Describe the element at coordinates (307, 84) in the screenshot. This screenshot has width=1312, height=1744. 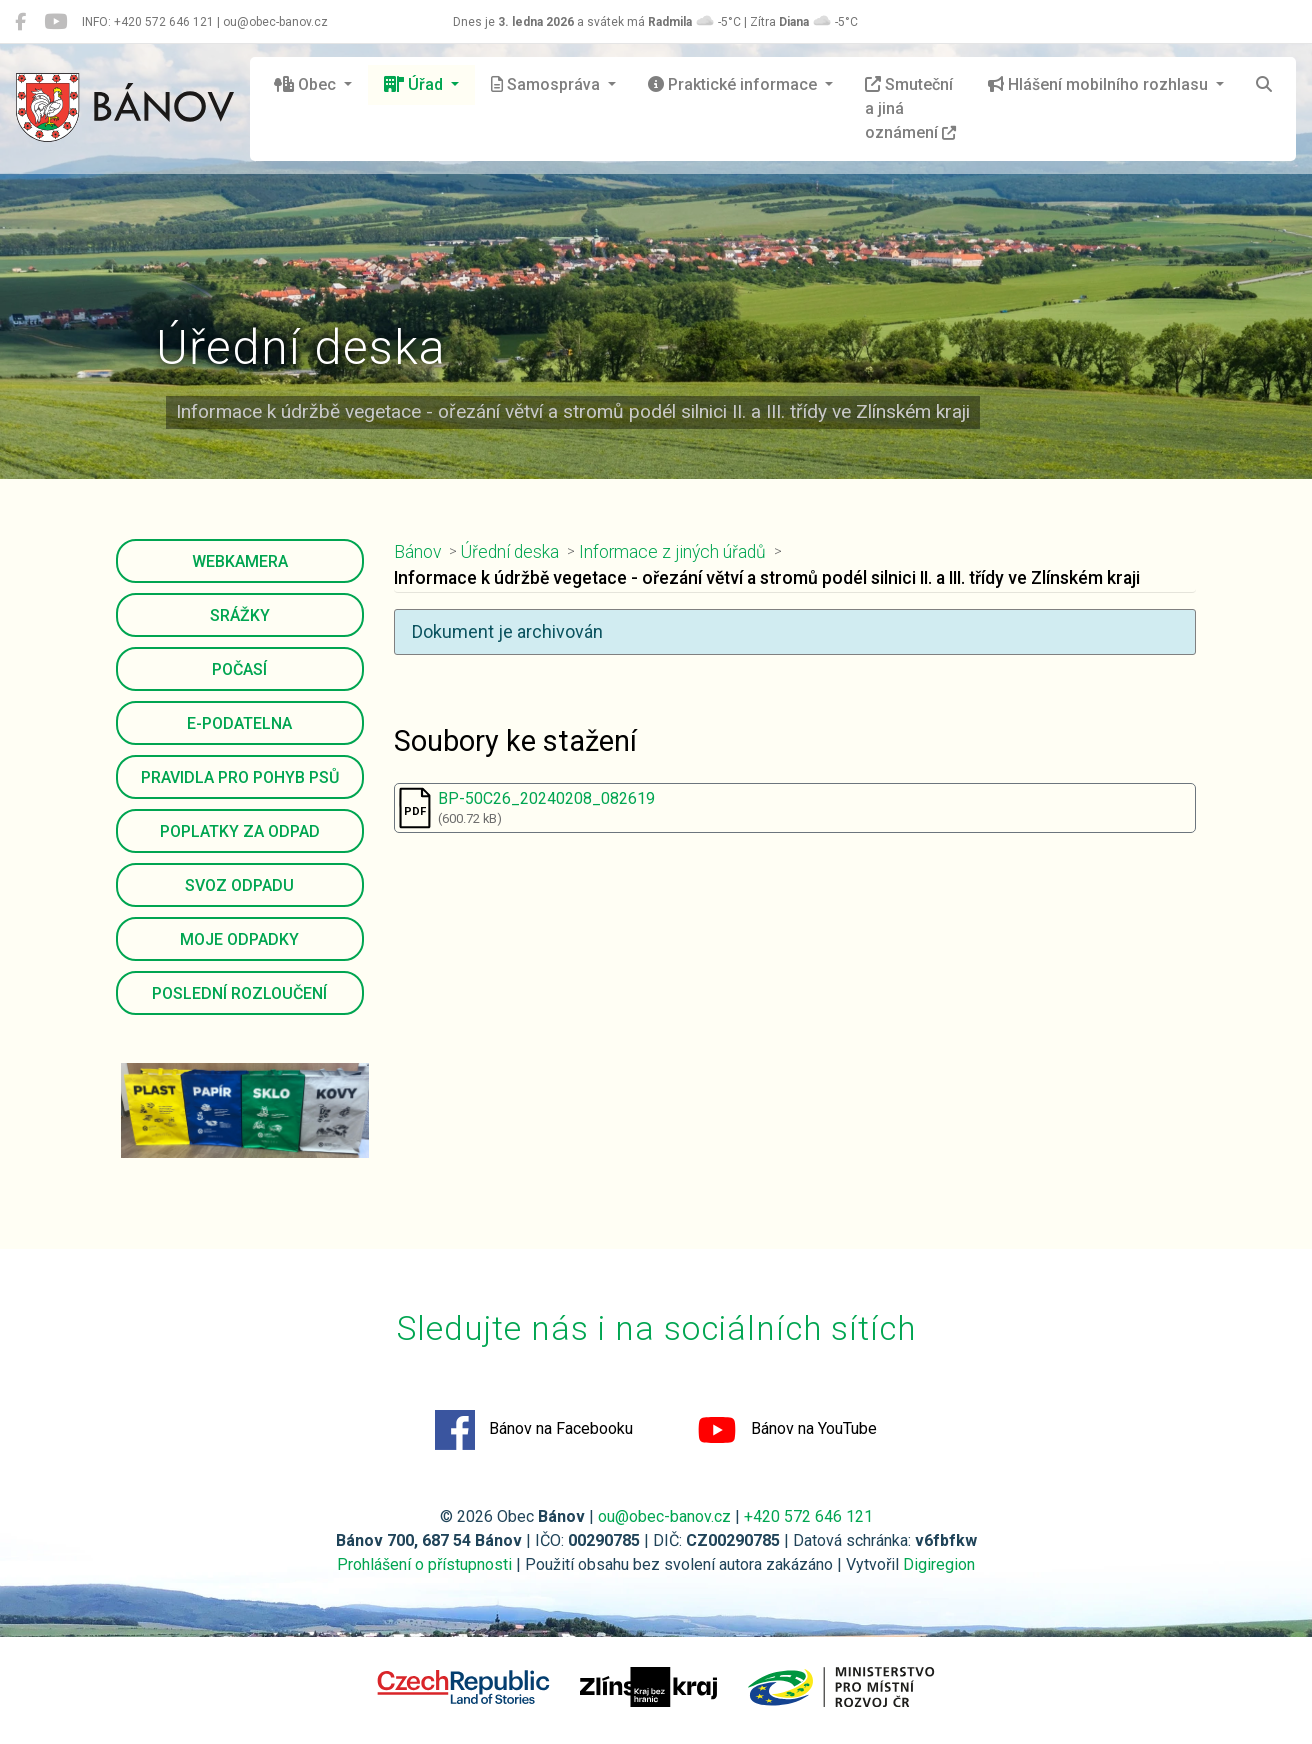
I see `Obec [button]` at that location.